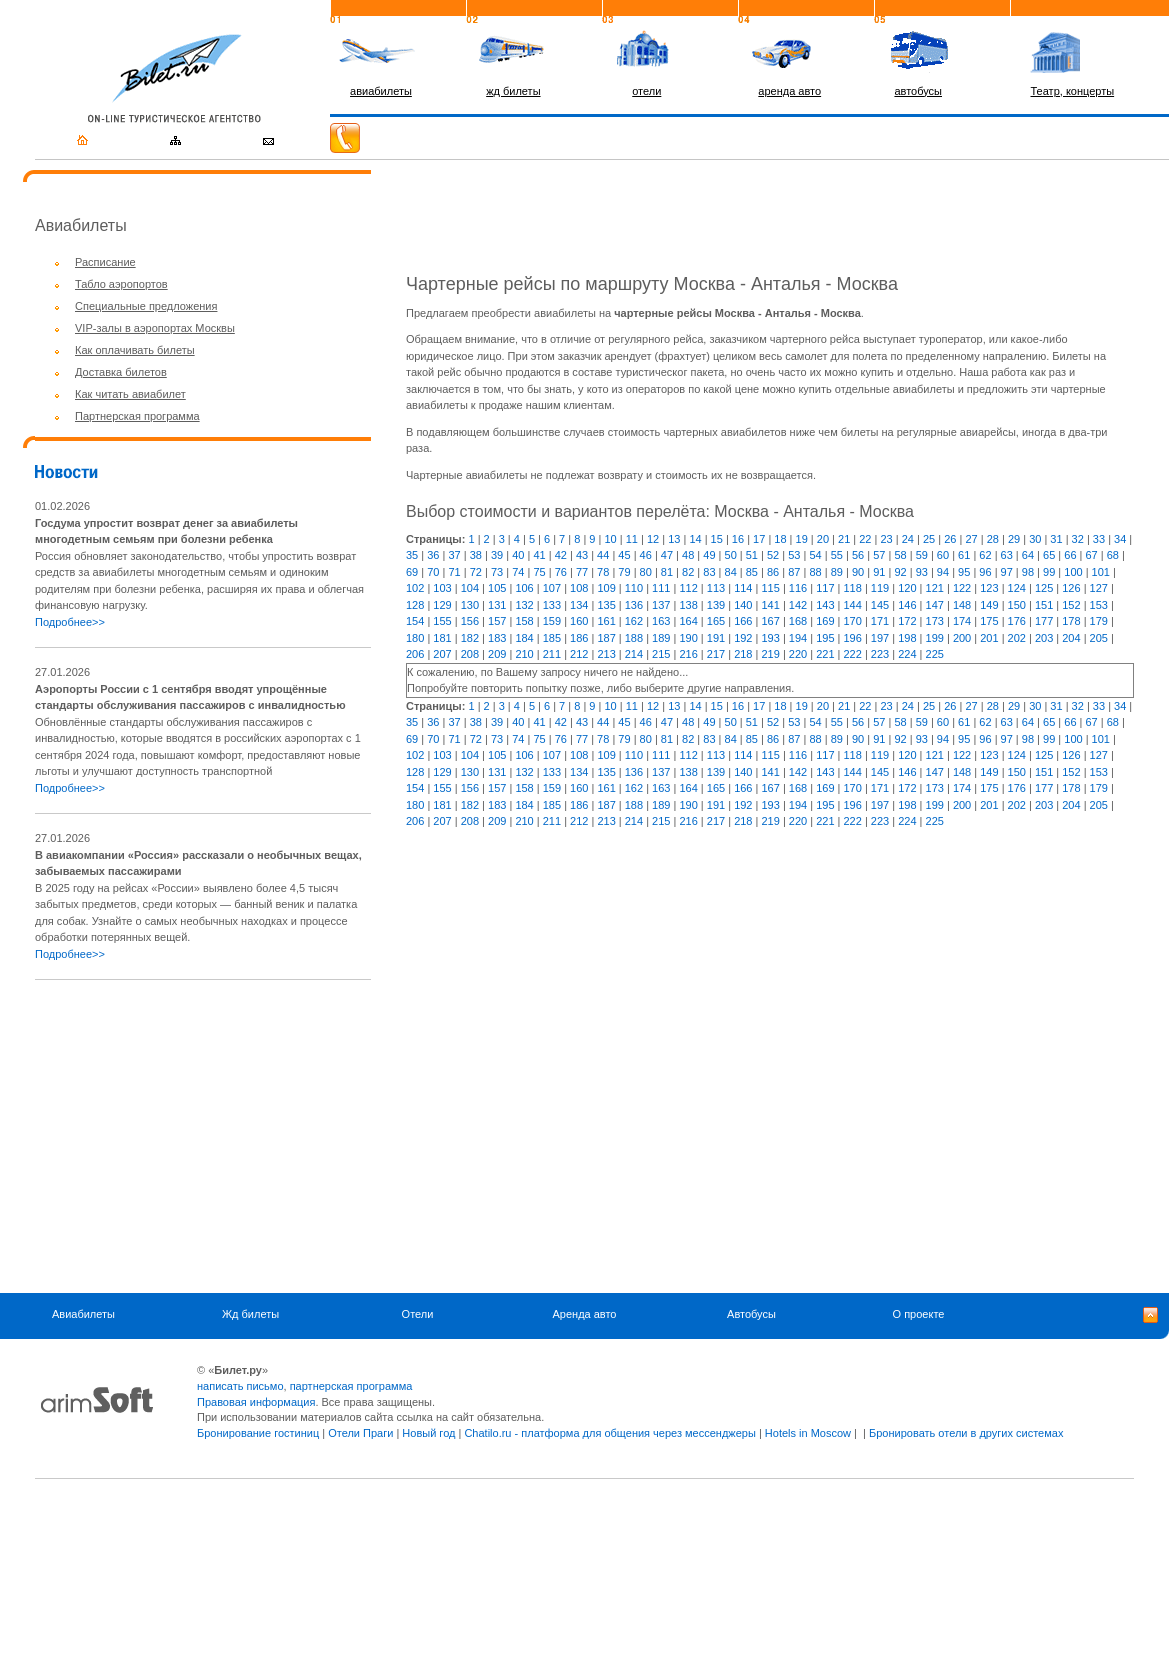  What do you see at coordinates (935, 621) in the screenshot?
I see `173` at bounding box center [935, 621].